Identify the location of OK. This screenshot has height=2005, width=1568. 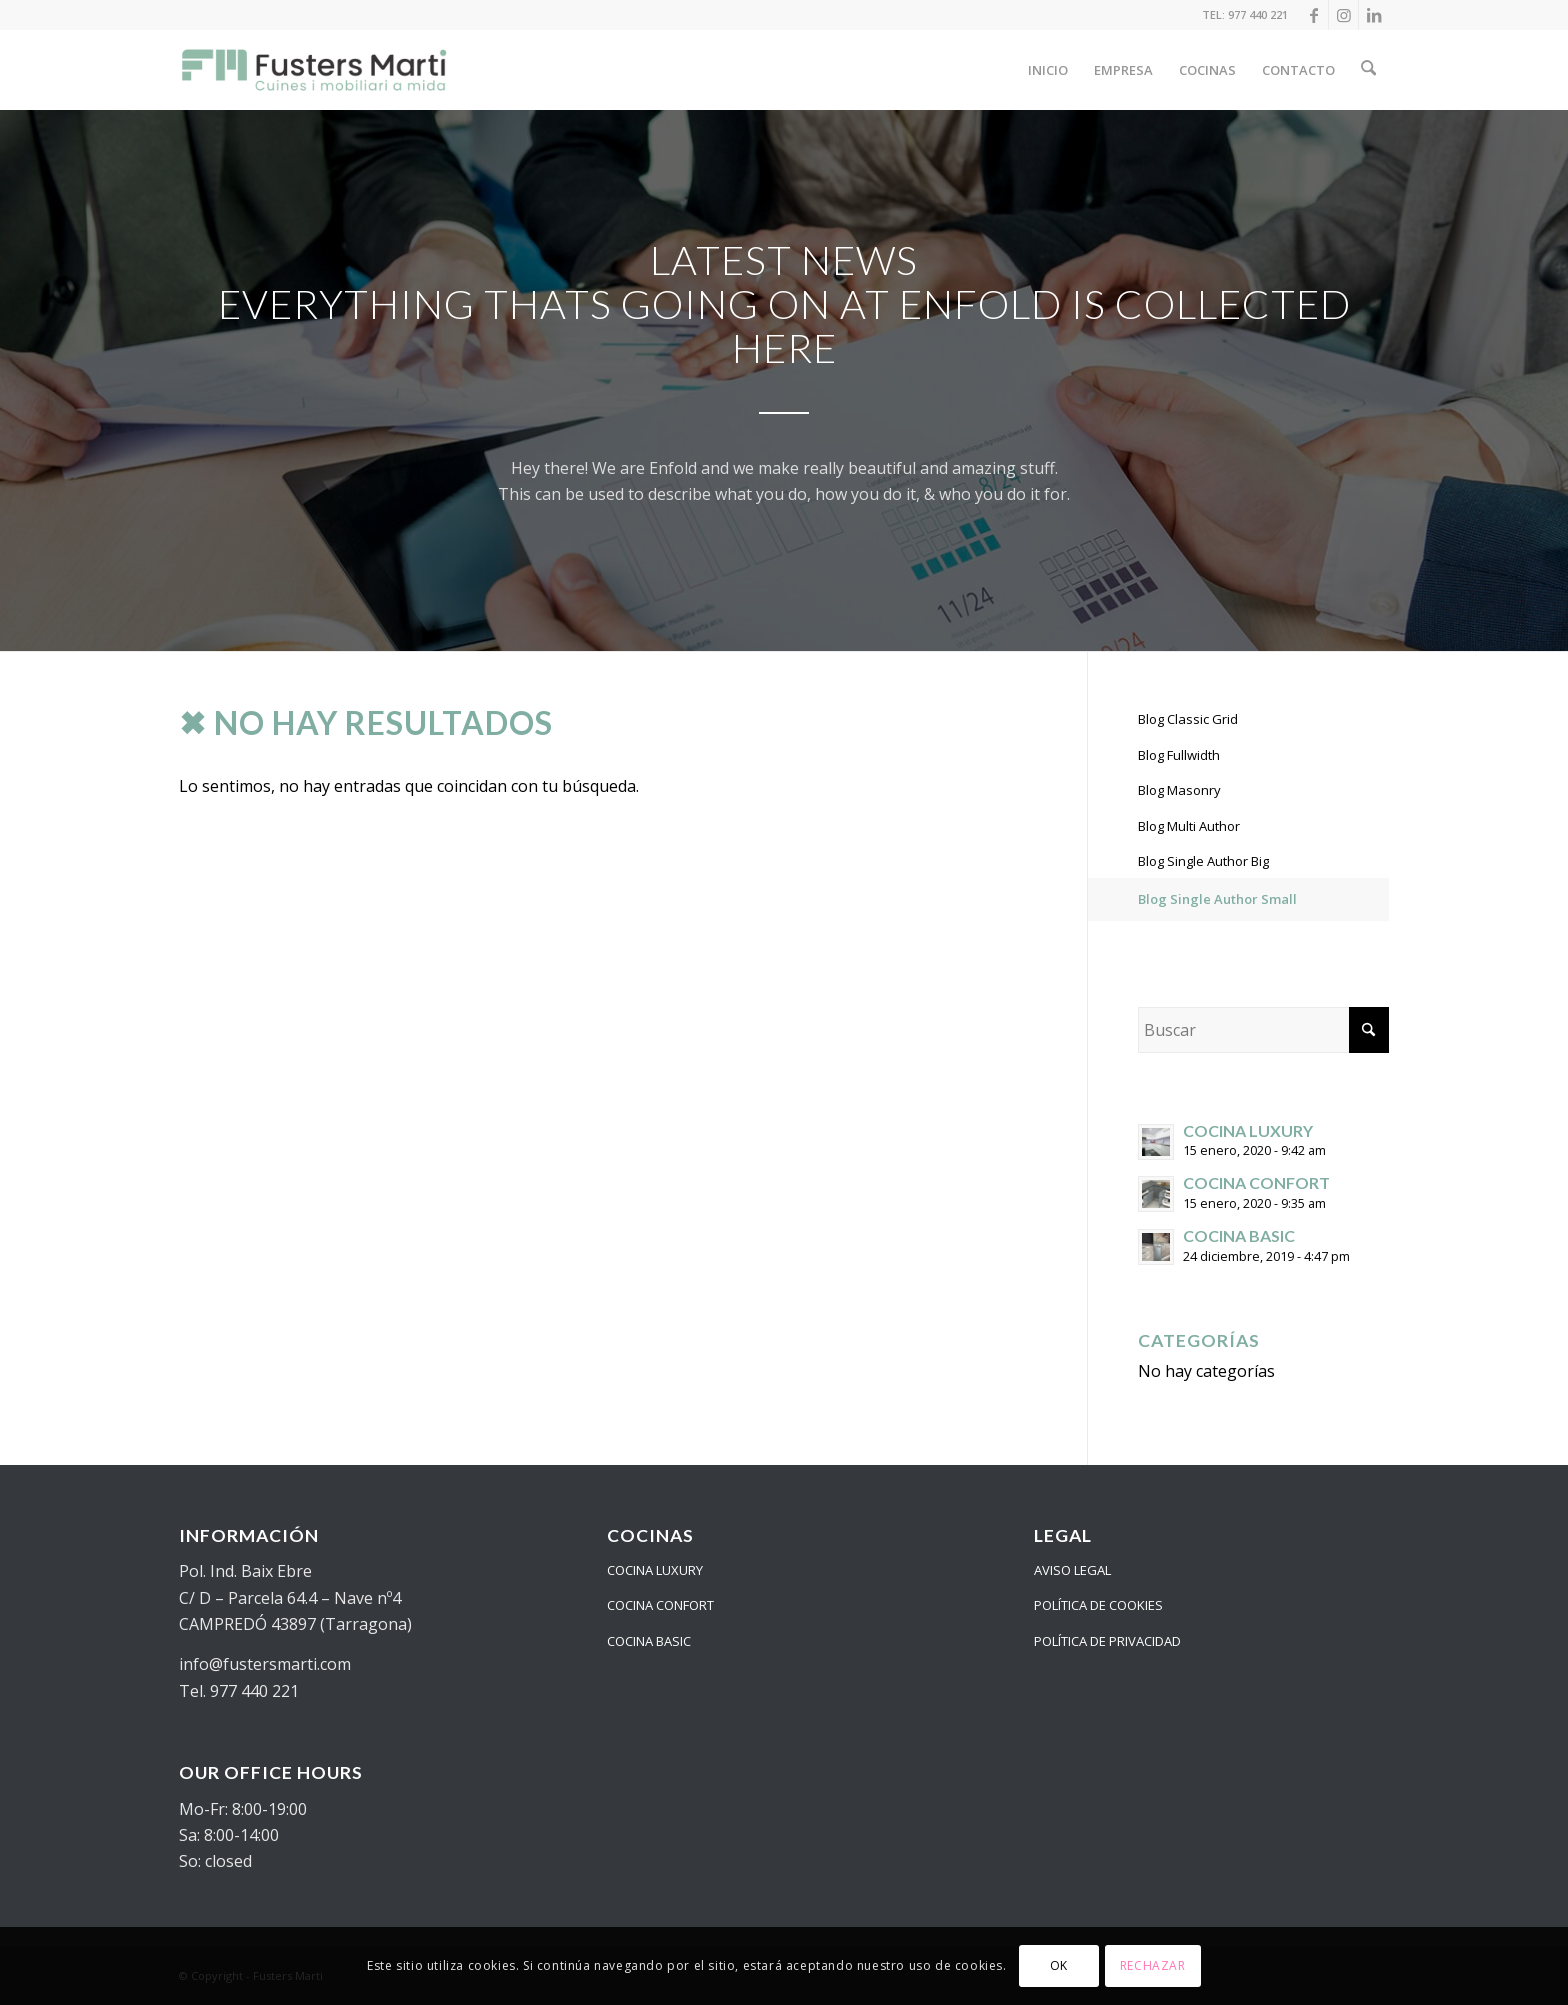
(1059, 1965).